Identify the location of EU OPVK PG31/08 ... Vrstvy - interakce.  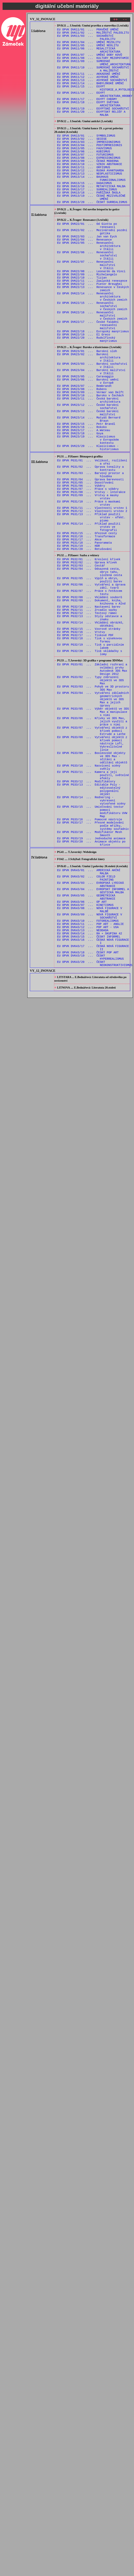
(91, 575).